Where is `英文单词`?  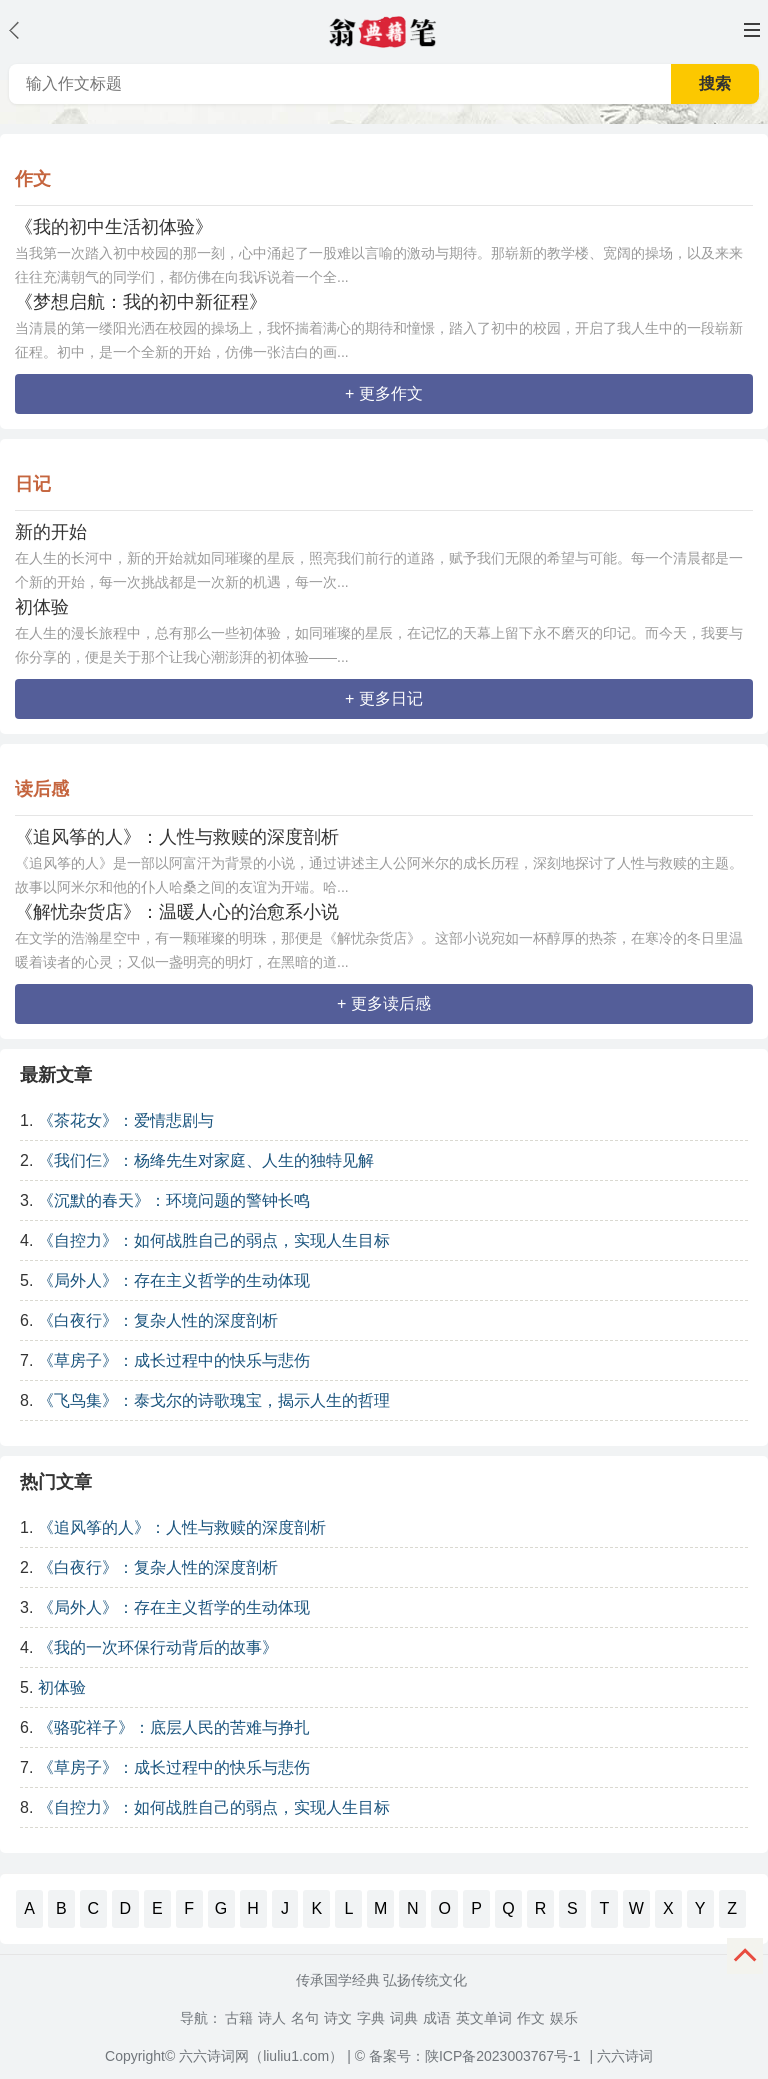 英文单词 is located at coordinates (484, 2018).